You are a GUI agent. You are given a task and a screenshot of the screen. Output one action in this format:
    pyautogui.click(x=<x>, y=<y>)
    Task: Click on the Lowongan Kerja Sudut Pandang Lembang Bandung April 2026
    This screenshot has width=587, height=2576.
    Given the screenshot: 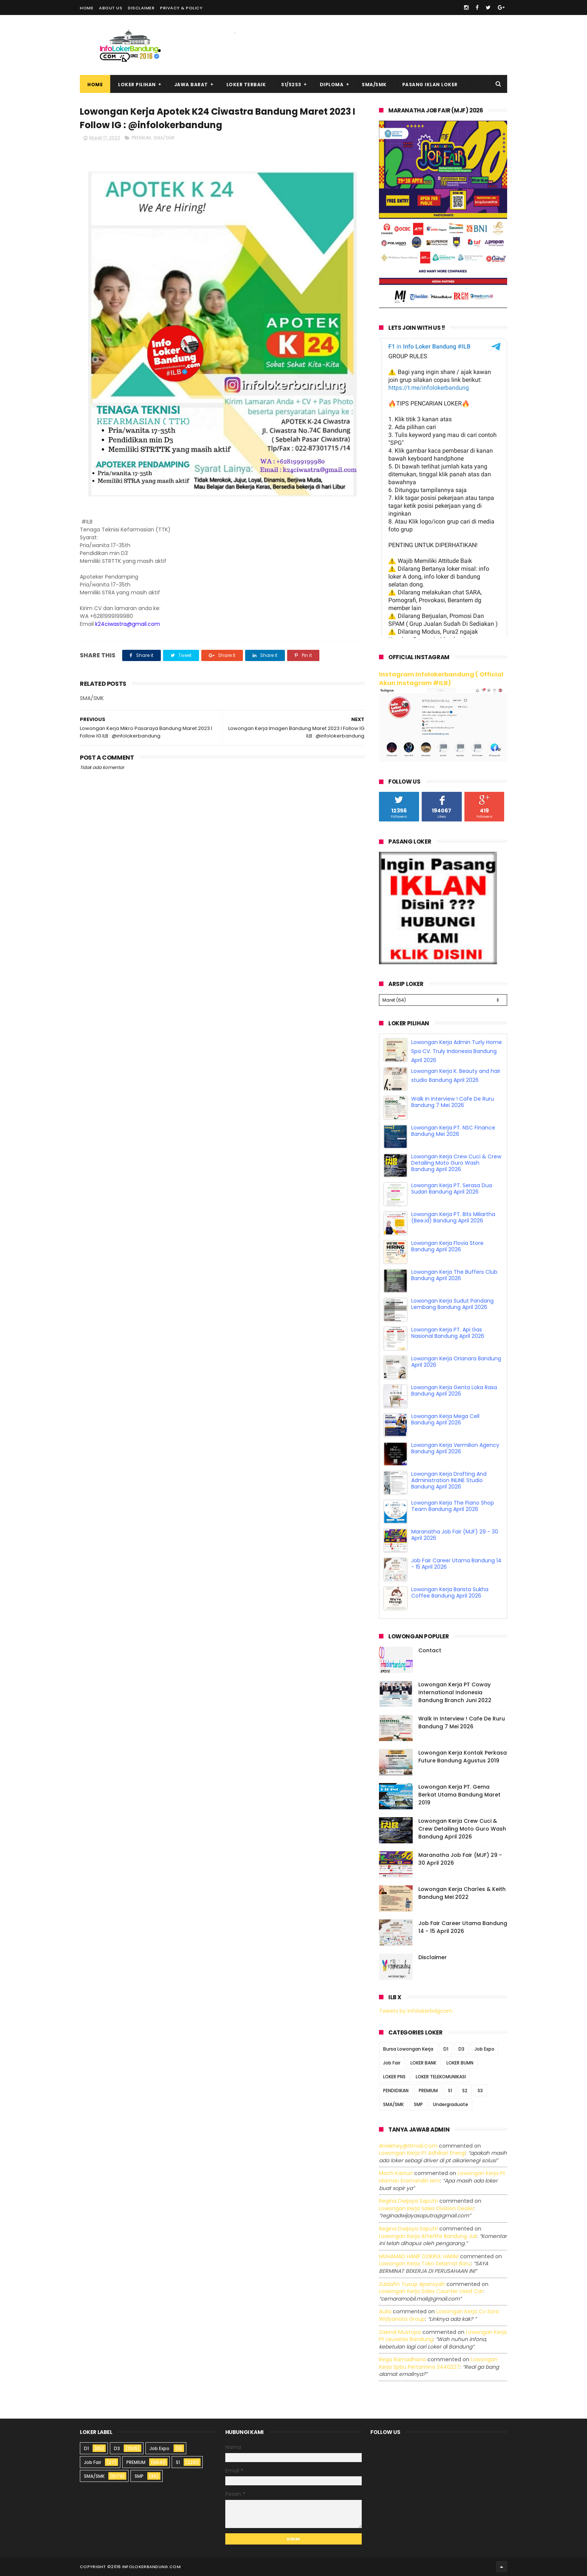 What is the action you would take?
    pyautogui.click(x=452, y=1304)
    